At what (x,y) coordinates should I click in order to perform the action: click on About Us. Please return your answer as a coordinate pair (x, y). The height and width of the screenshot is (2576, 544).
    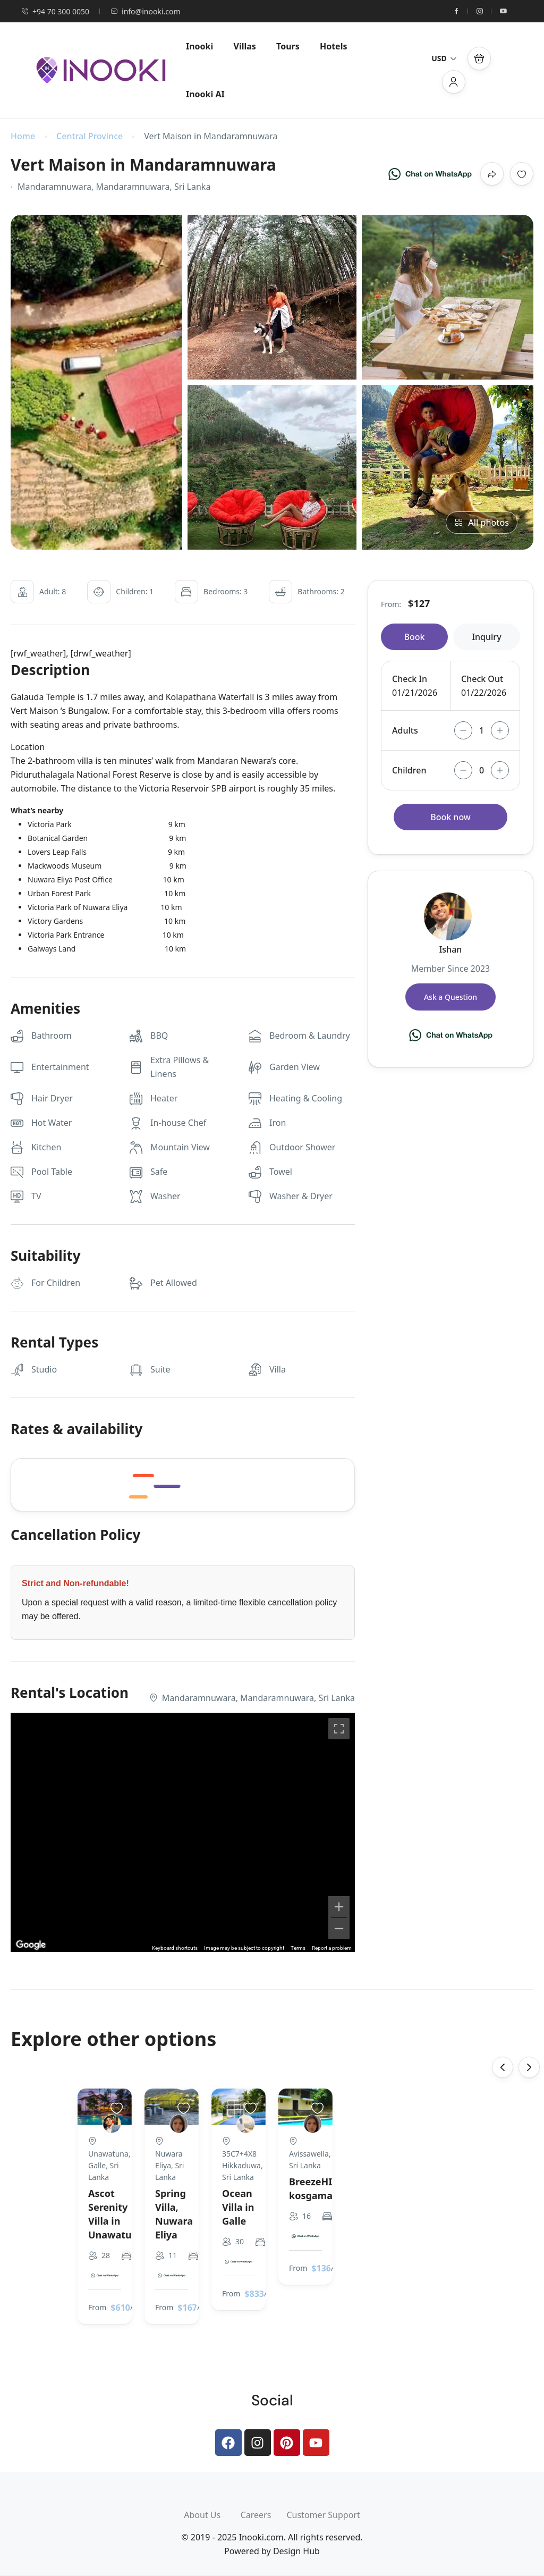
    Looking at the image, I should click on (212, 2515).